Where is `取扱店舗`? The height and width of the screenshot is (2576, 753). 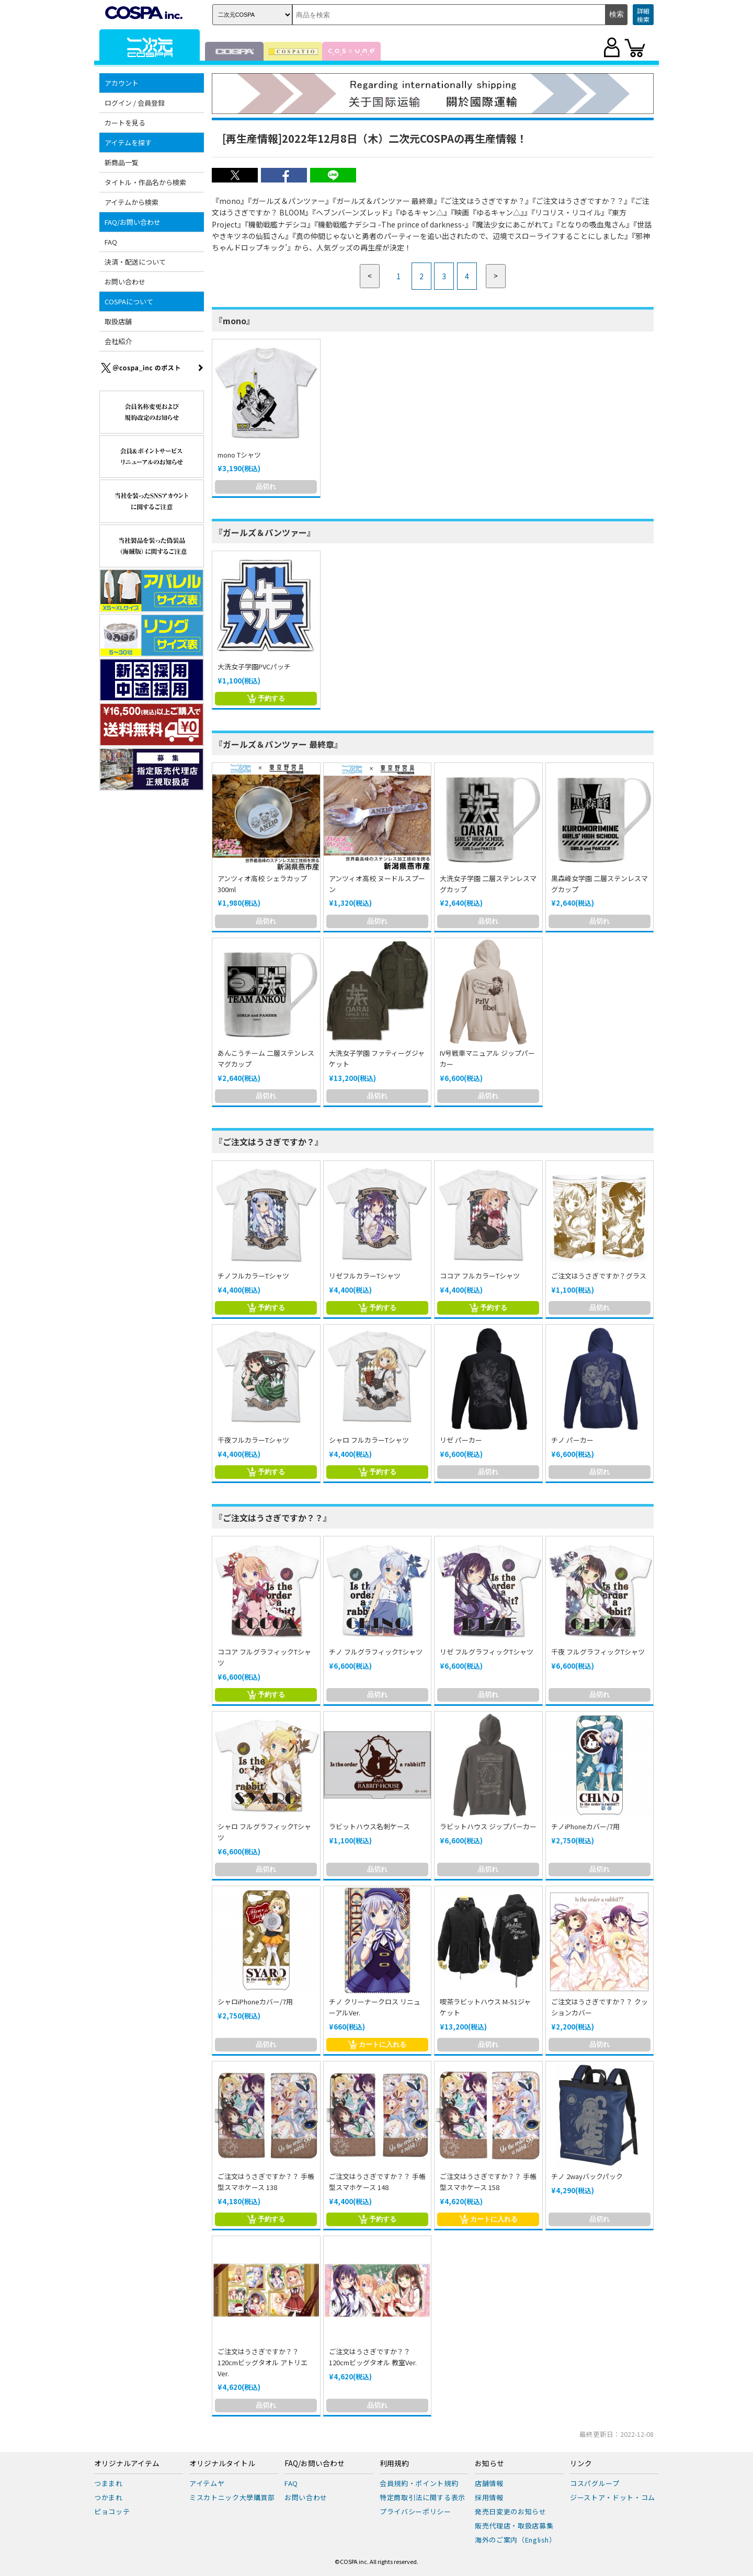 取扱店舗 is located at coordinates (118, 321).